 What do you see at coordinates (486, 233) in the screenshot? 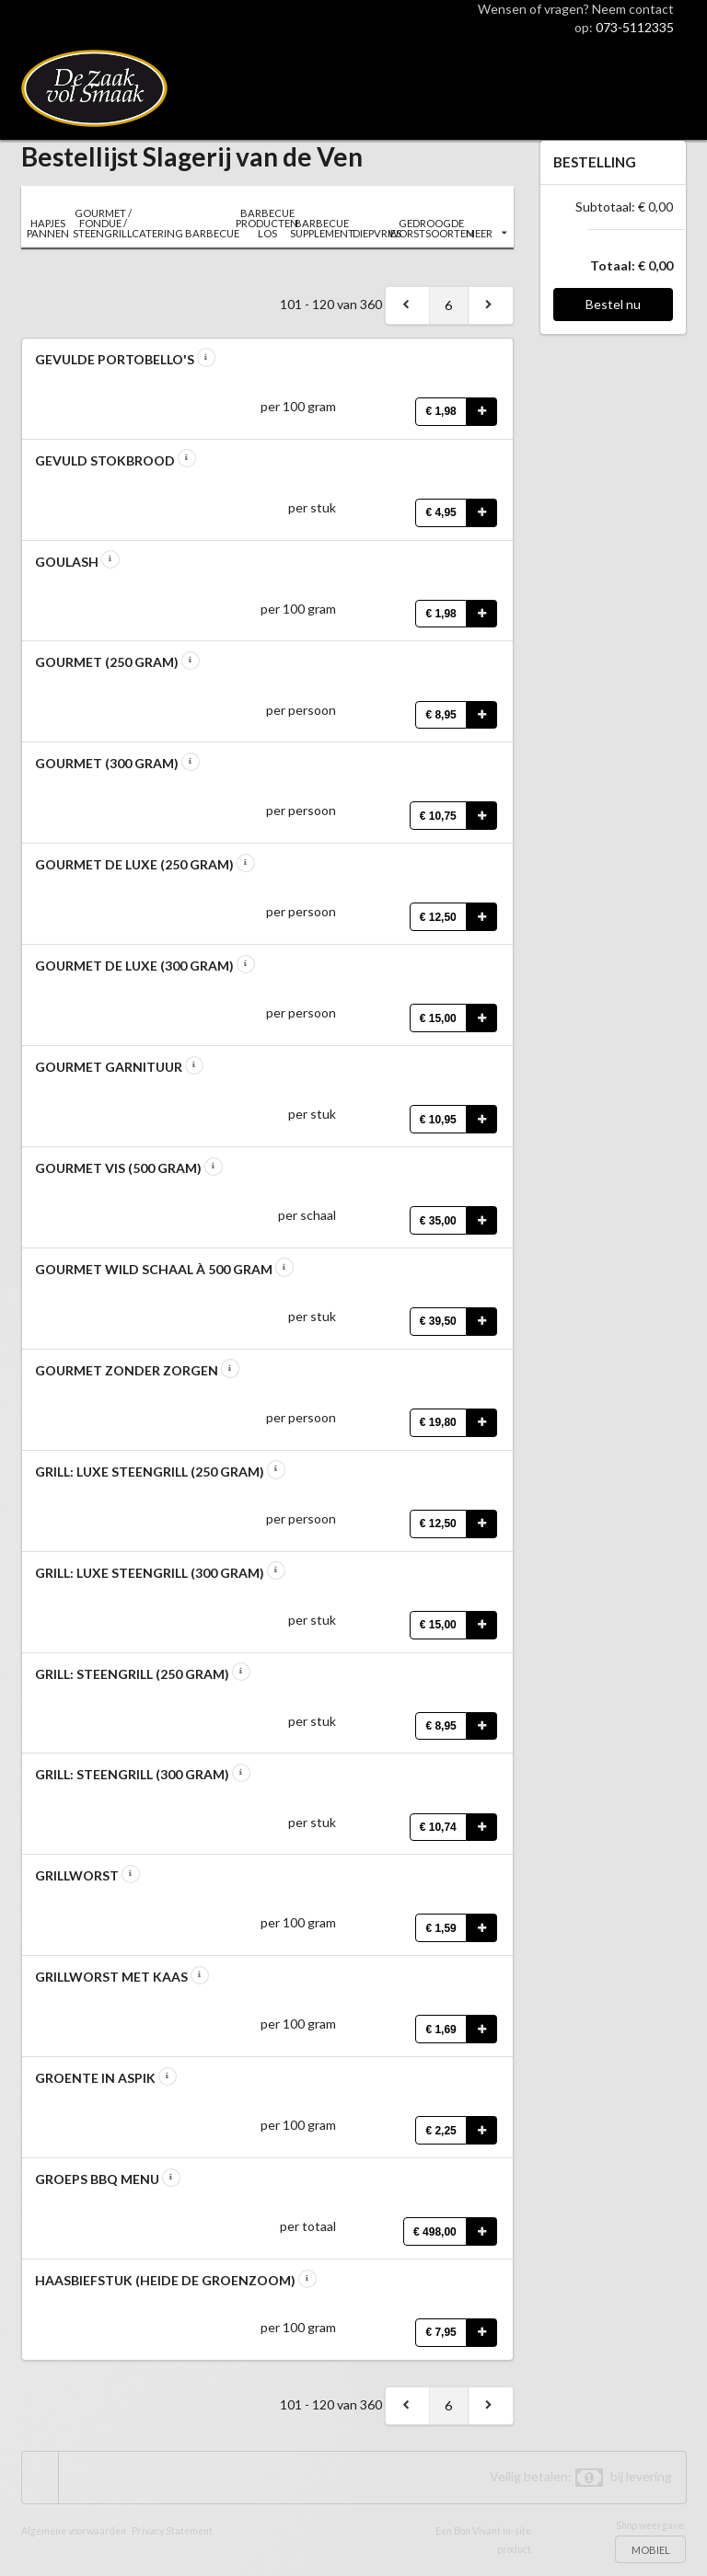
I see `MEER` at bounding box center [486, 233].